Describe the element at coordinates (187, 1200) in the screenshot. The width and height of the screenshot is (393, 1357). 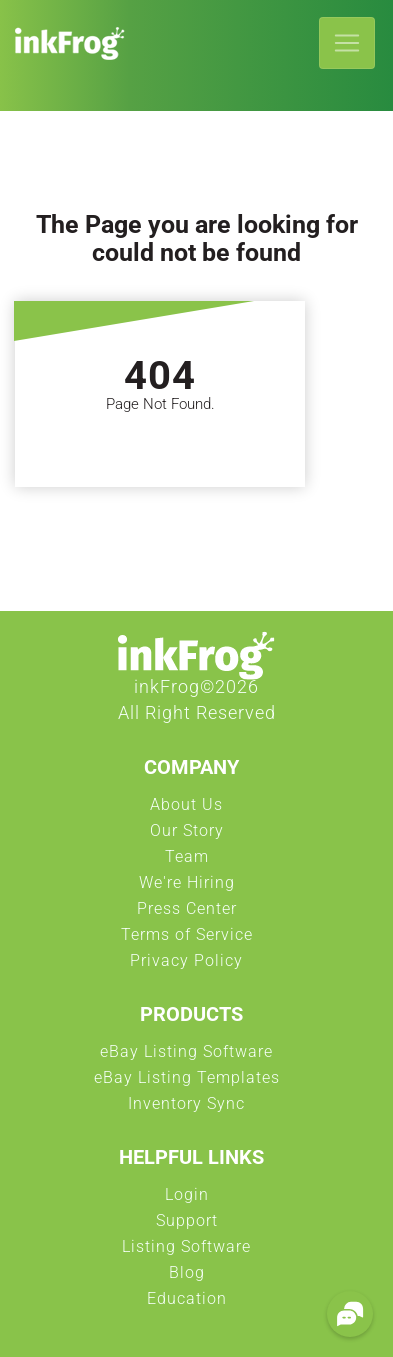
I see `Login` at that location.